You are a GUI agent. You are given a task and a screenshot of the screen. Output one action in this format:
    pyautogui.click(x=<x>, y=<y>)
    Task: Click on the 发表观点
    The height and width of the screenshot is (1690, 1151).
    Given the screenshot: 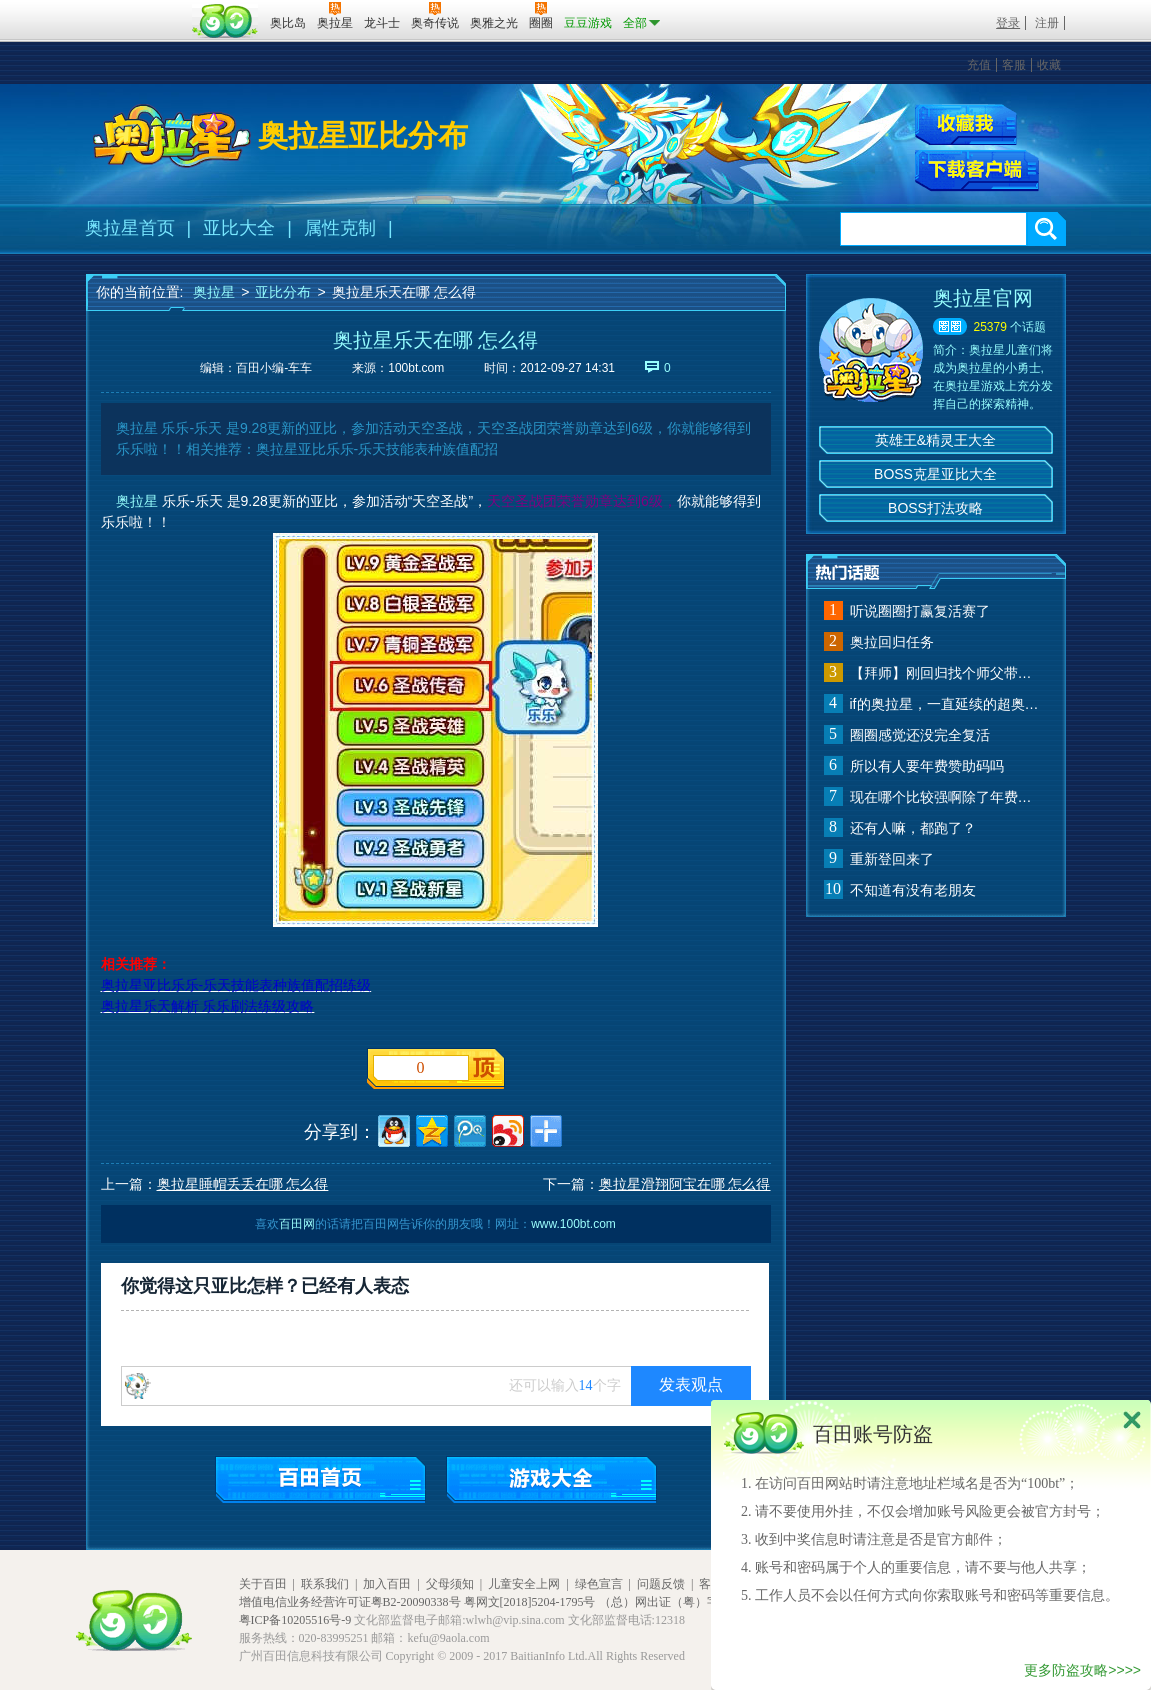 What is the action you would take?
    pyautogui.click(x=691, y=1384)
    